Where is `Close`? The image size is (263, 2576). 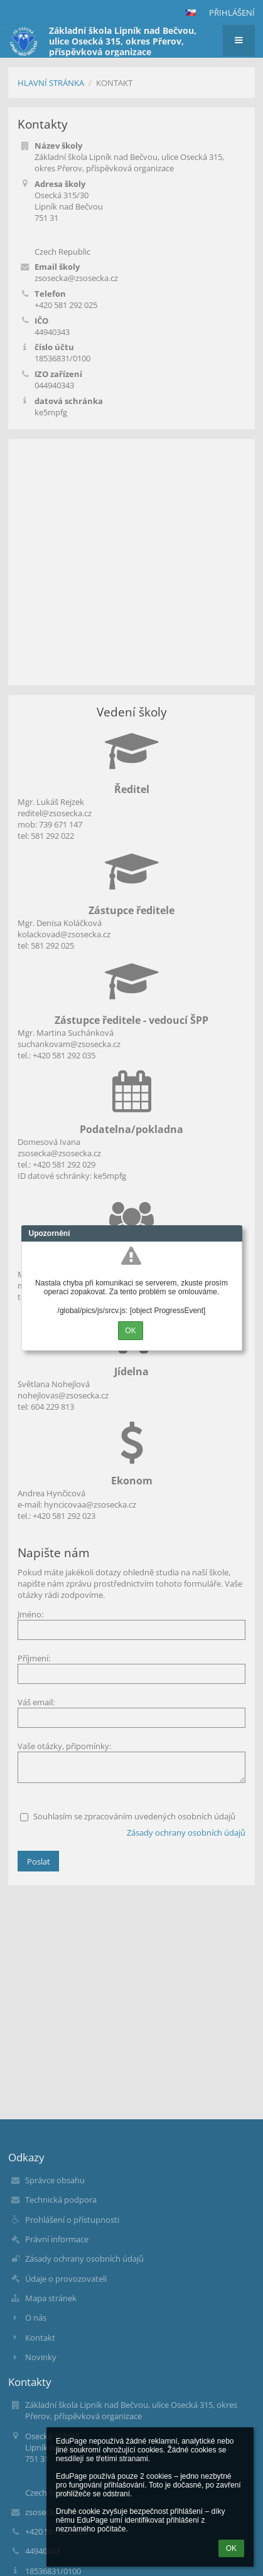
Close is located at coordinates (233, 1233).